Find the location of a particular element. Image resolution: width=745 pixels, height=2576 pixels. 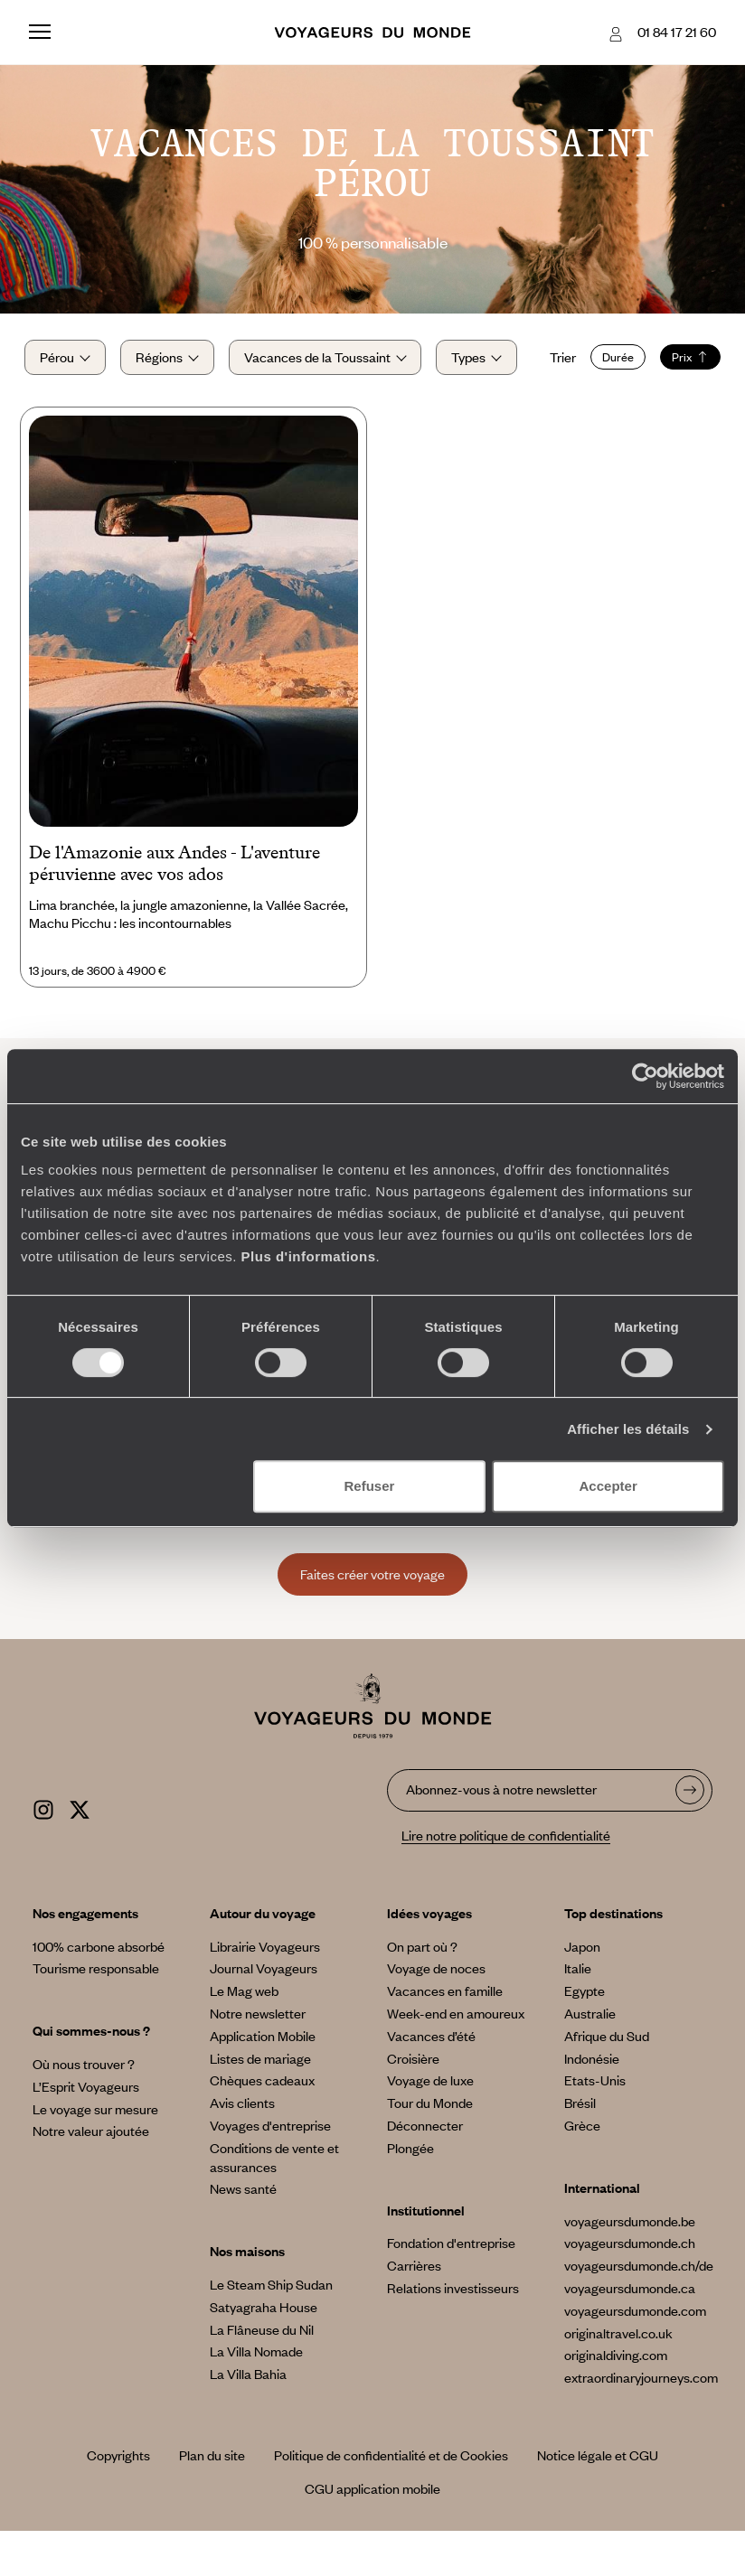

voyageursdumonde.be is located at coordinates (629, 2266).